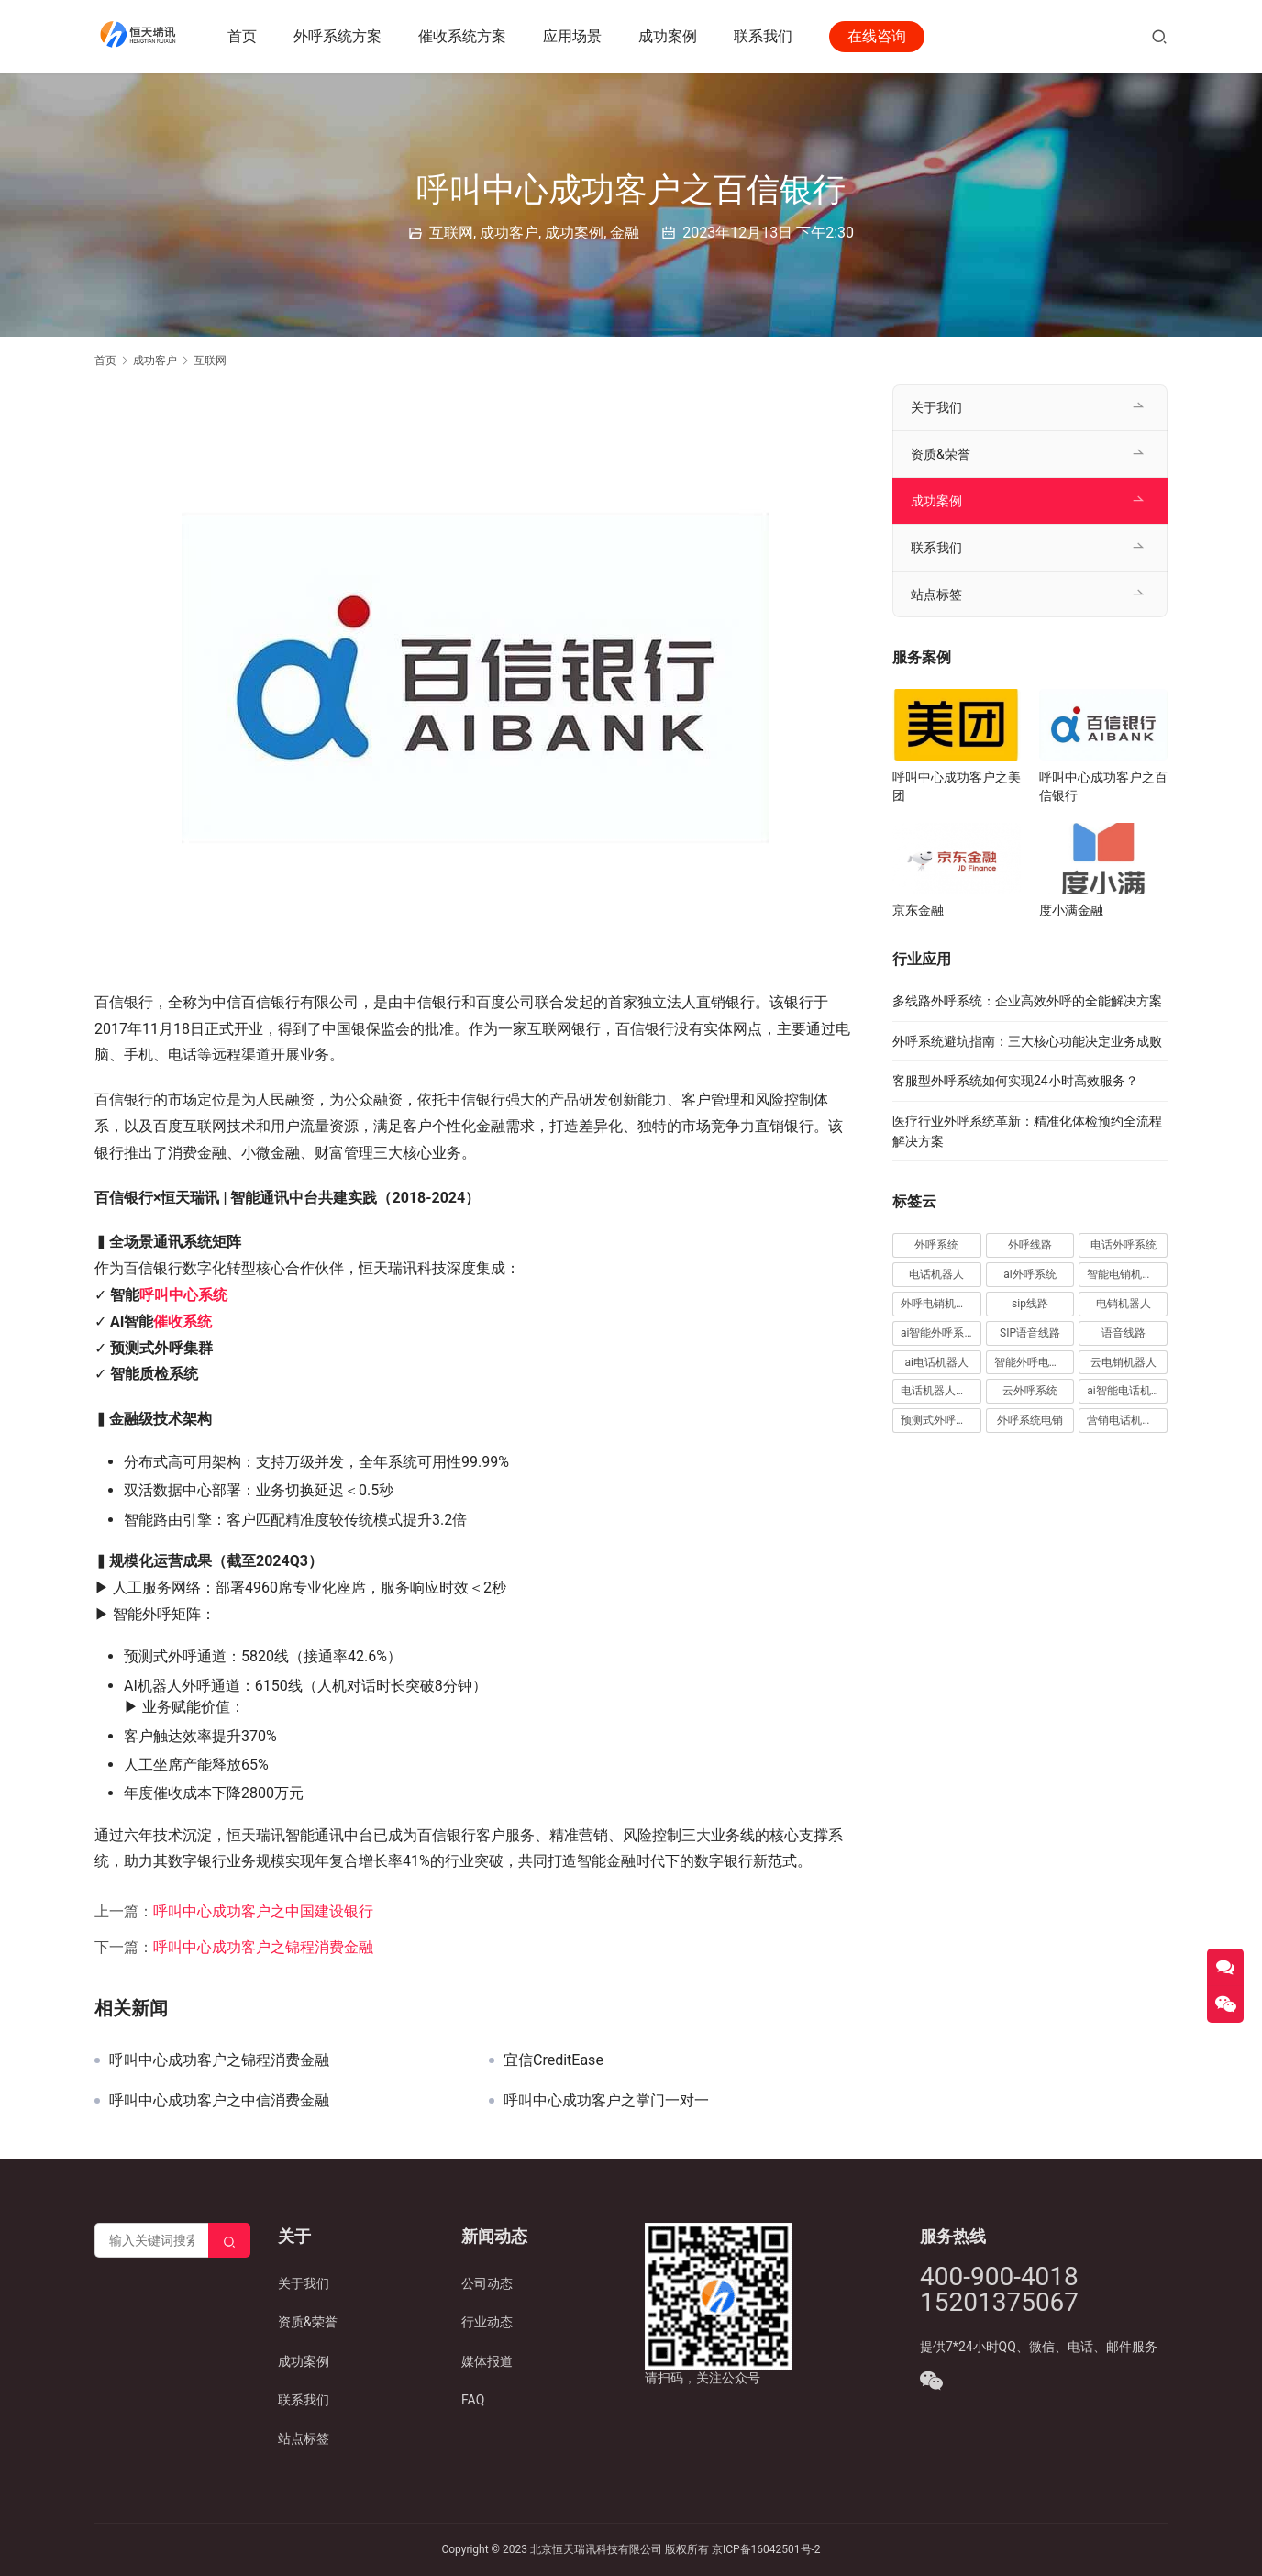 This screenshot has height=2576, width=1262. Describe the element at coordinates (1030, 1333) in the screenshot. I see `SIP语音线路` at that location.